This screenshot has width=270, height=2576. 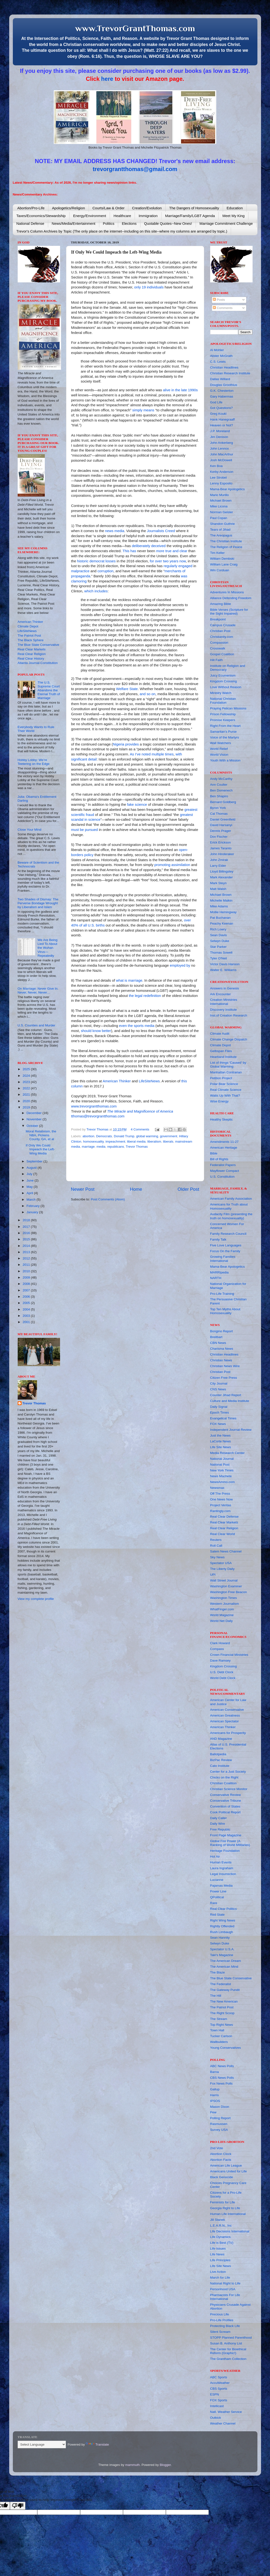 What do you see at coordinates (137, 1146) in the screenshot?
I see `Trevor Thomas` at bounding box center [137, 1146].